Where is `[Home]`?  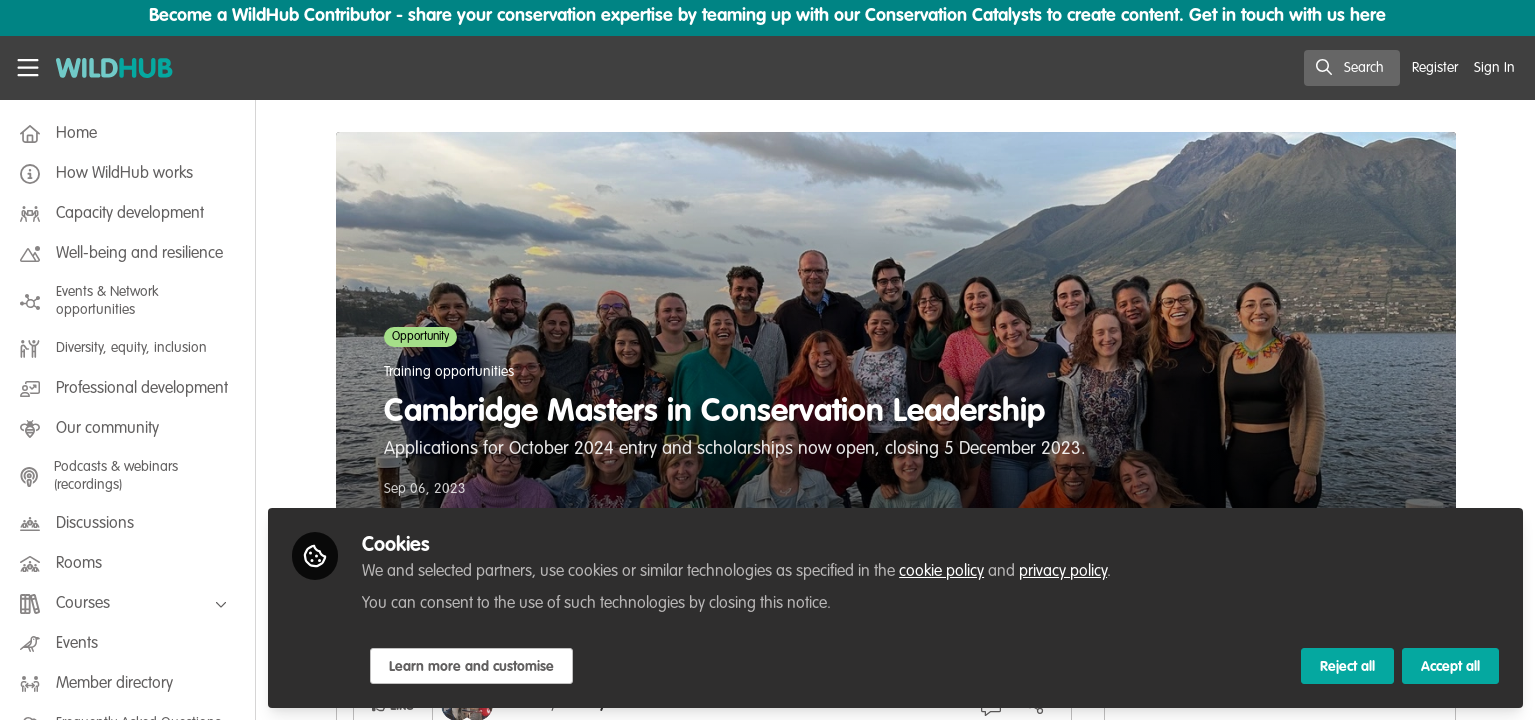
[Home] is located at coordinates (107, 68).